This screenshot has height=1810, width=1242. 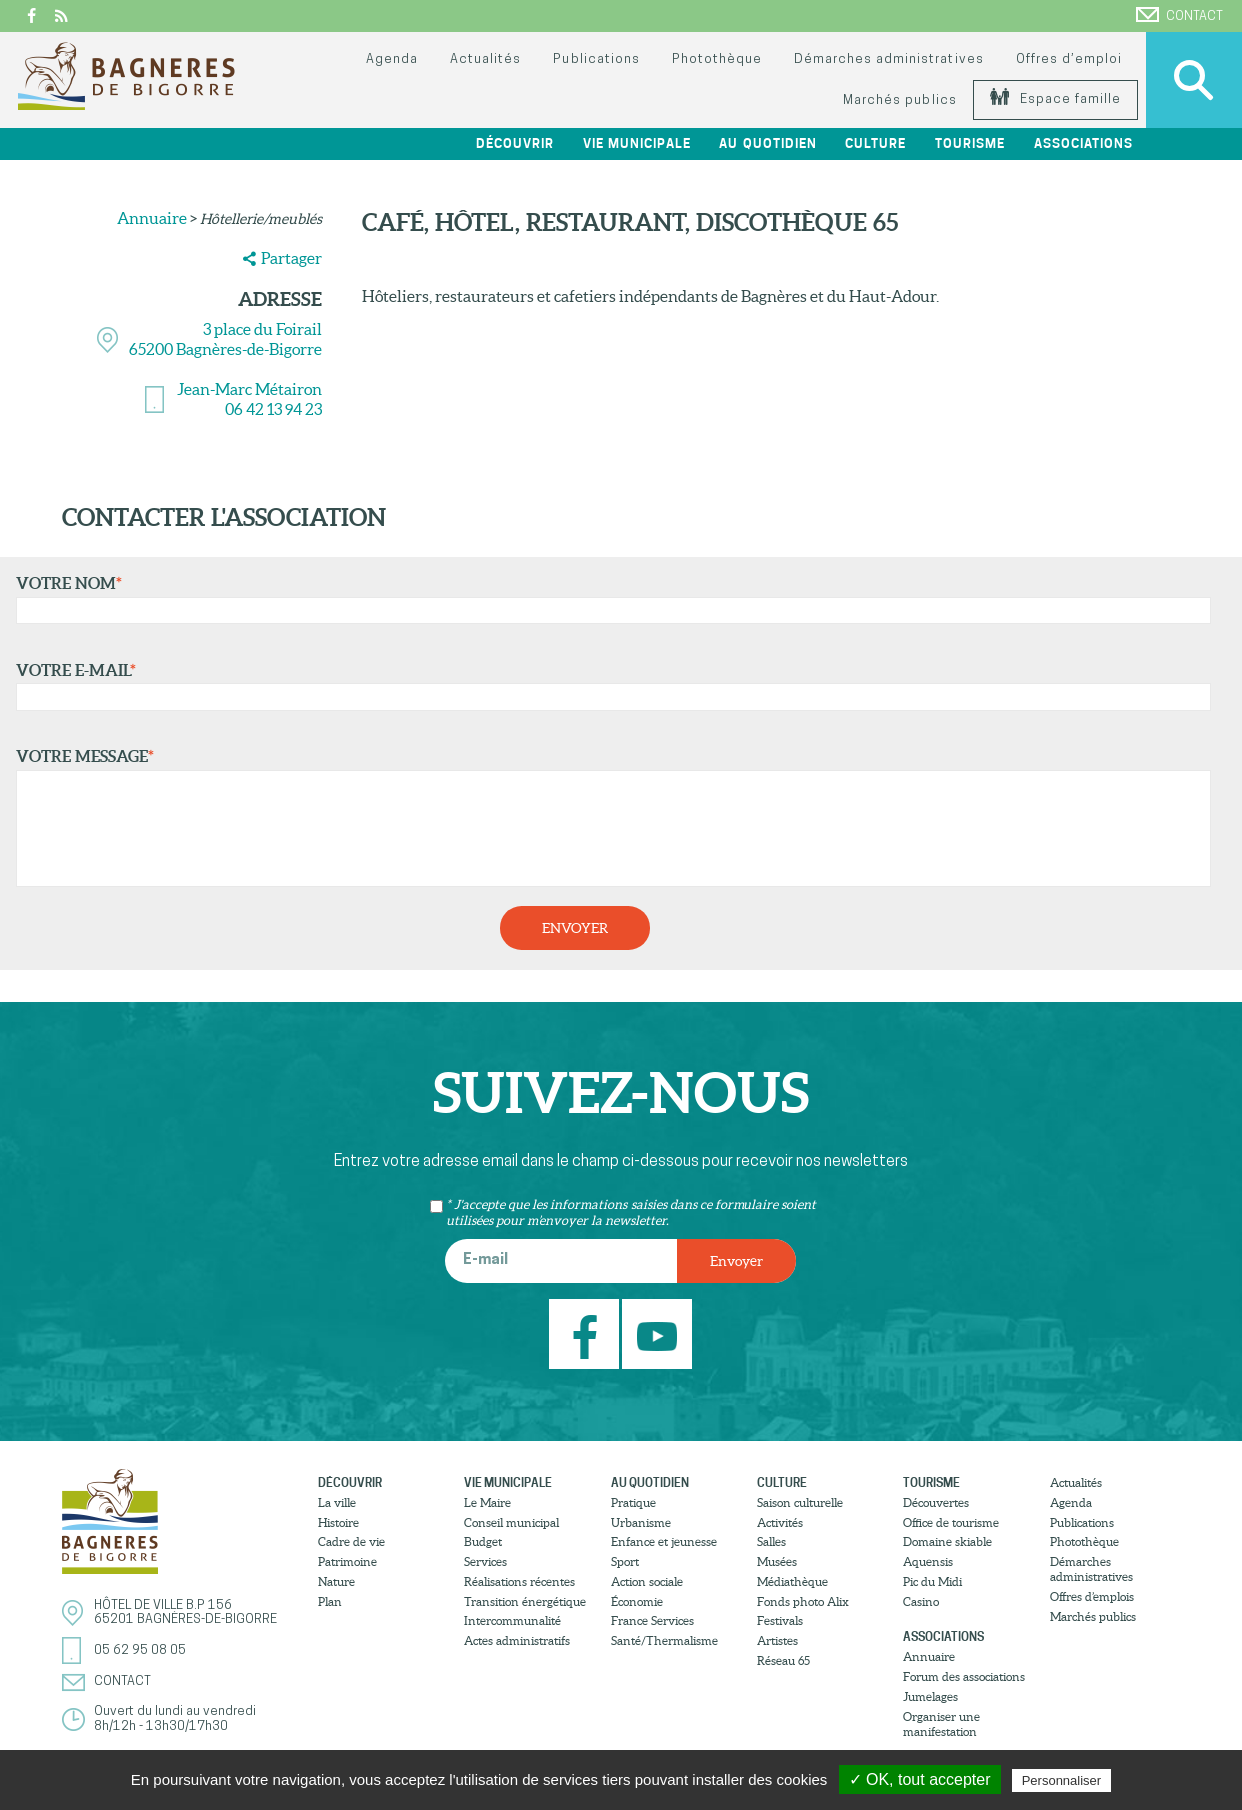 What do you see at coordinates (637, 143) in the screenshot?
I see `Vie municipale` at bounding box center [637, 143].